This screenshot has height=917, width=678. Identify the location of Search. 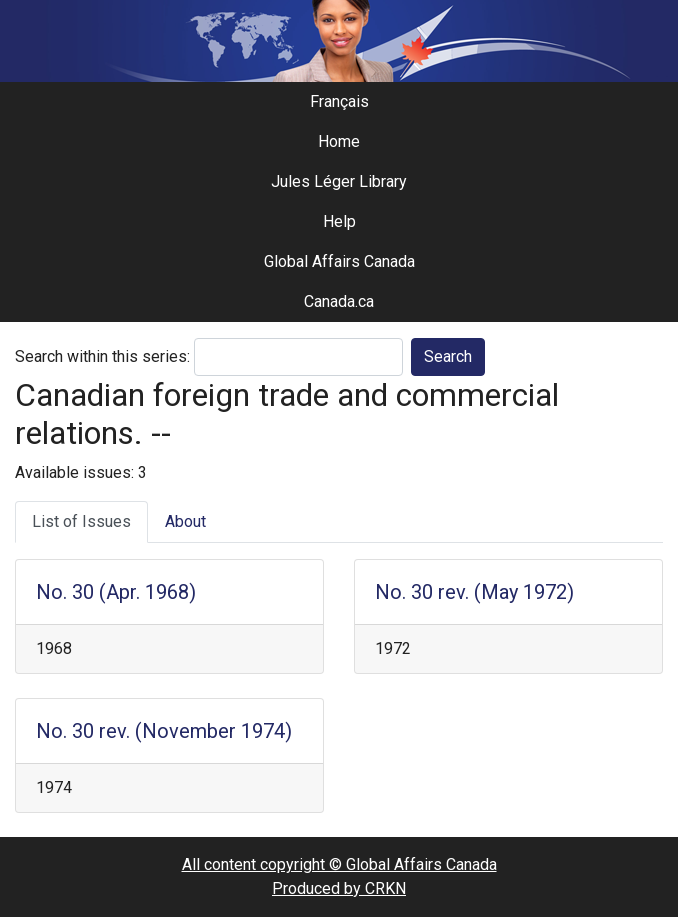
(448, 356).